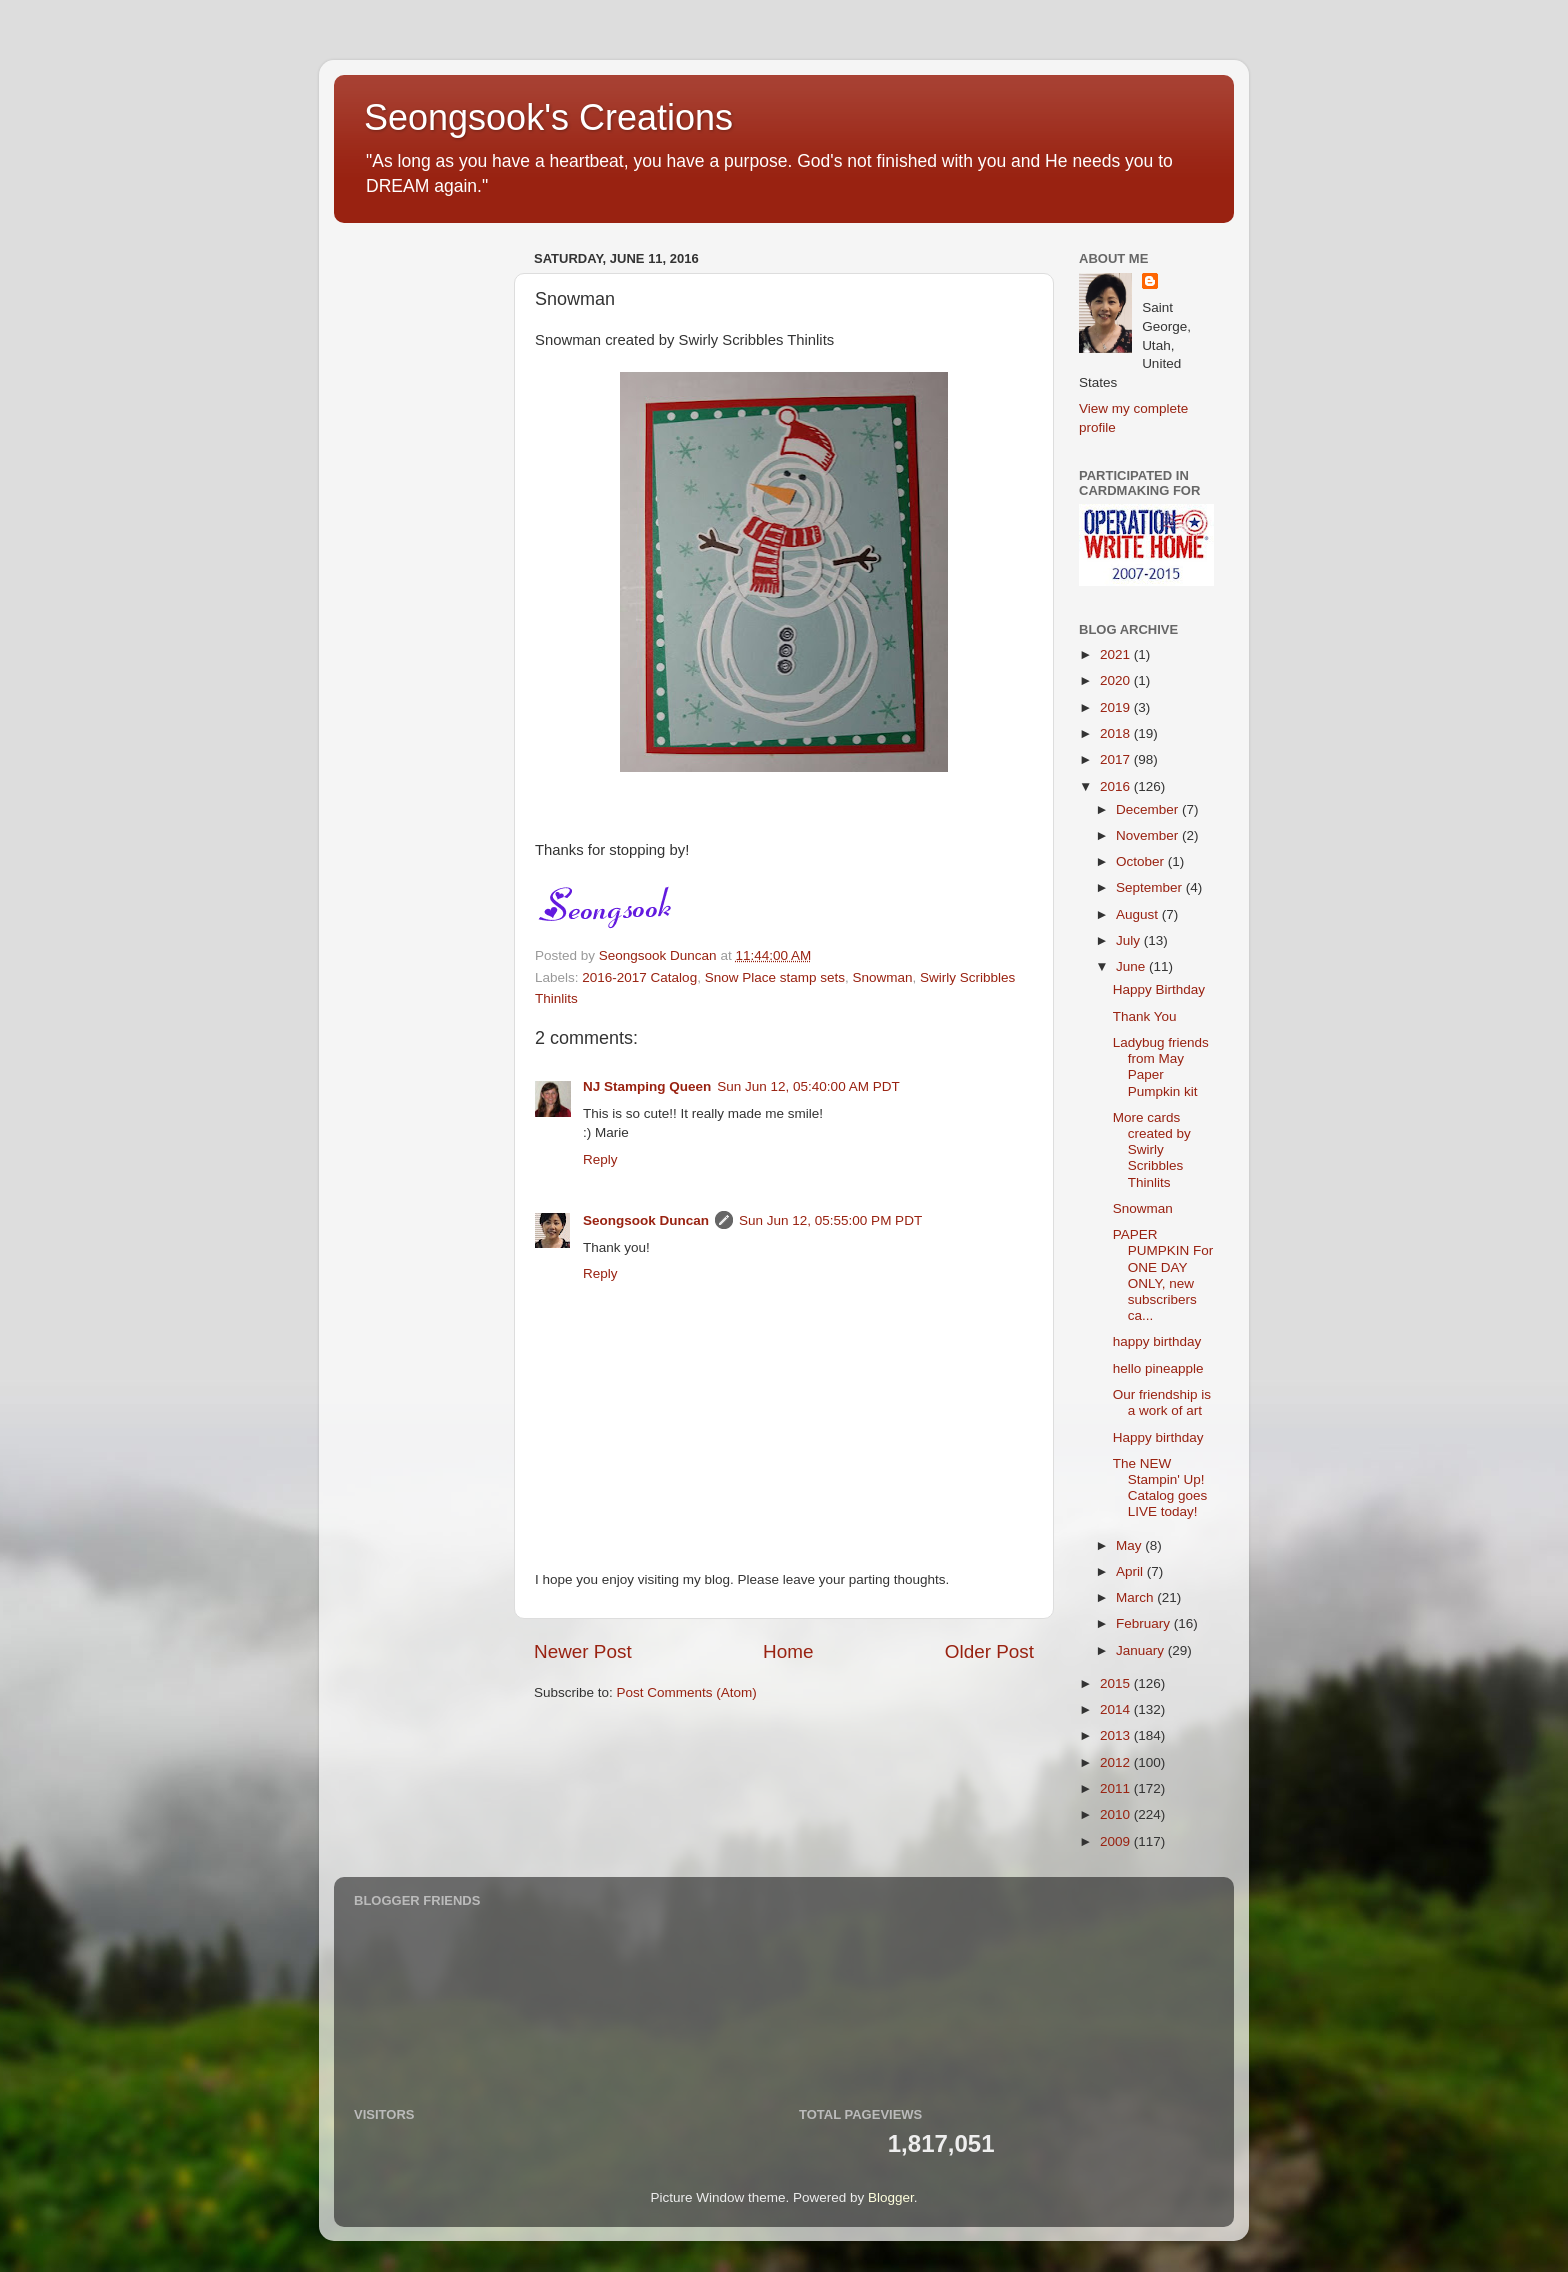  I want to click on 2009, so click(1117, 1841).